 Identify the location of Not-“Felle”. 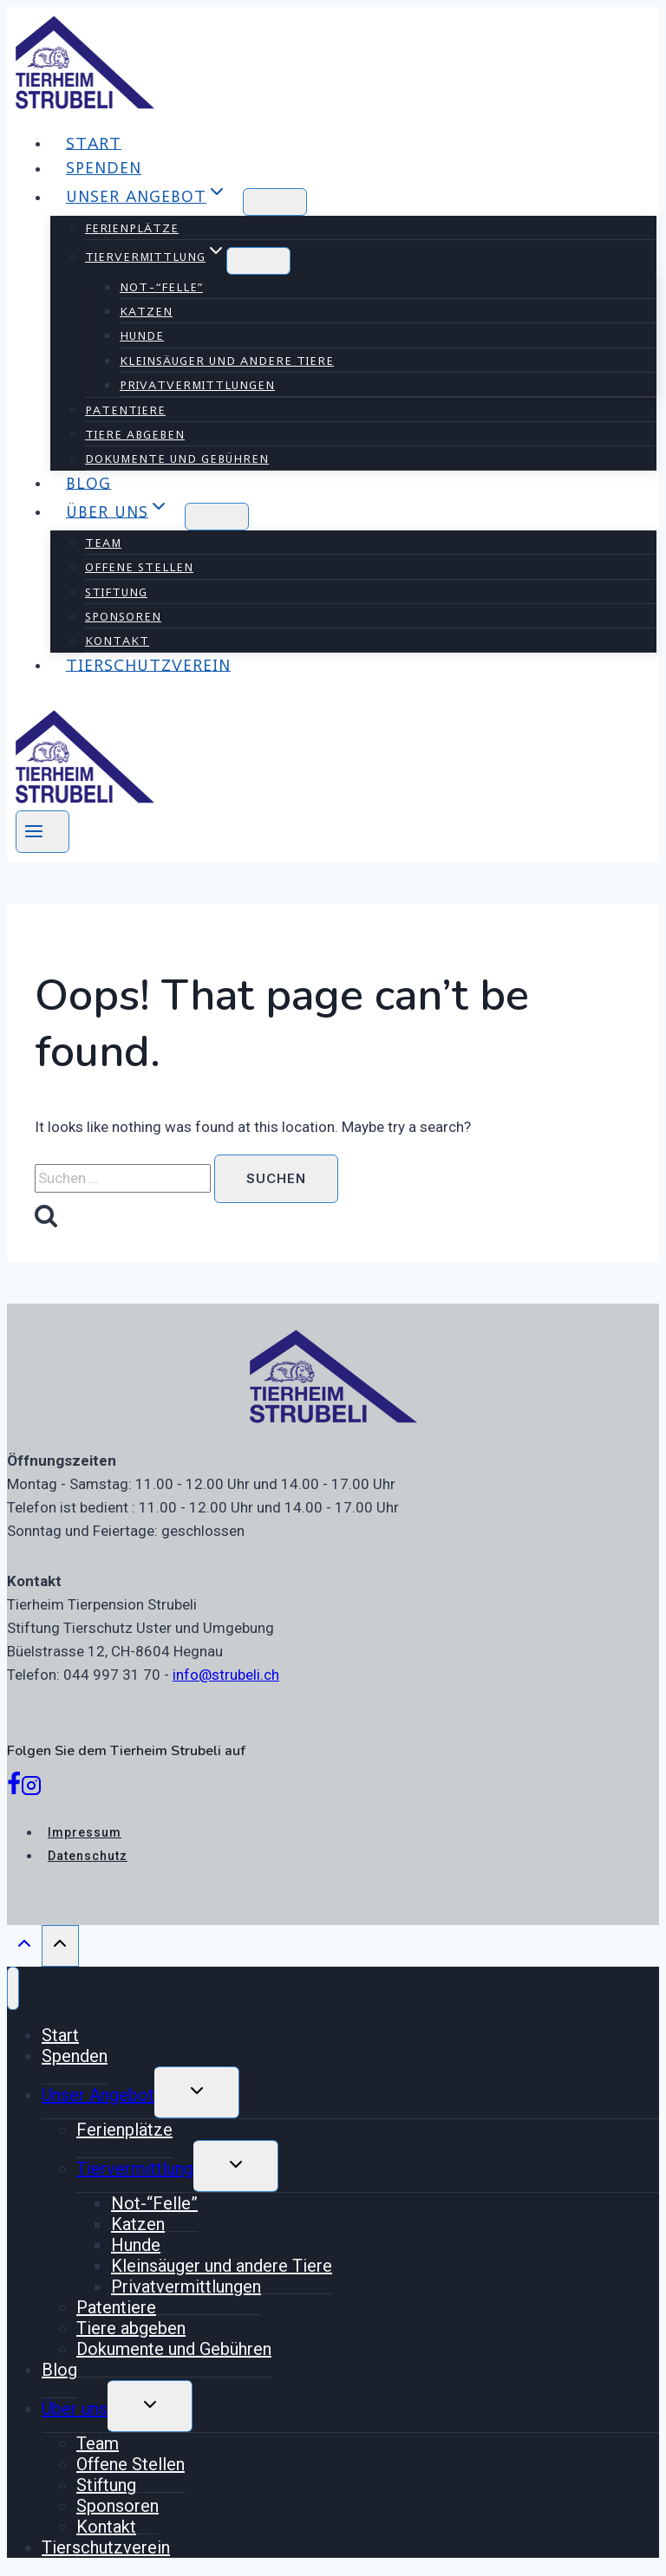
(161, 287).